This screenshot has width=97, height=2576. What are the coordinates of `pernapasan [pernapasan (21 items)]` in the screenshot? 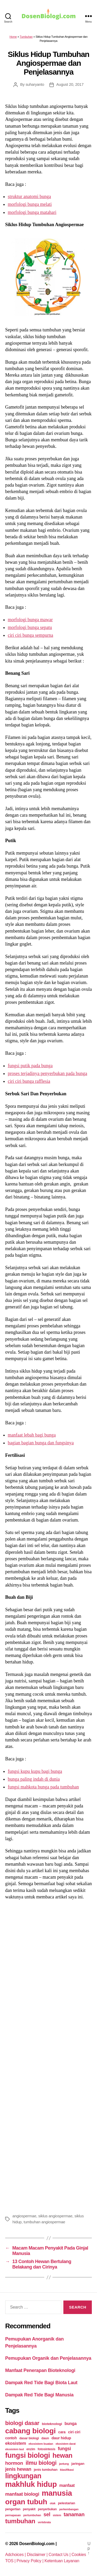 It's located at (13, 2515).